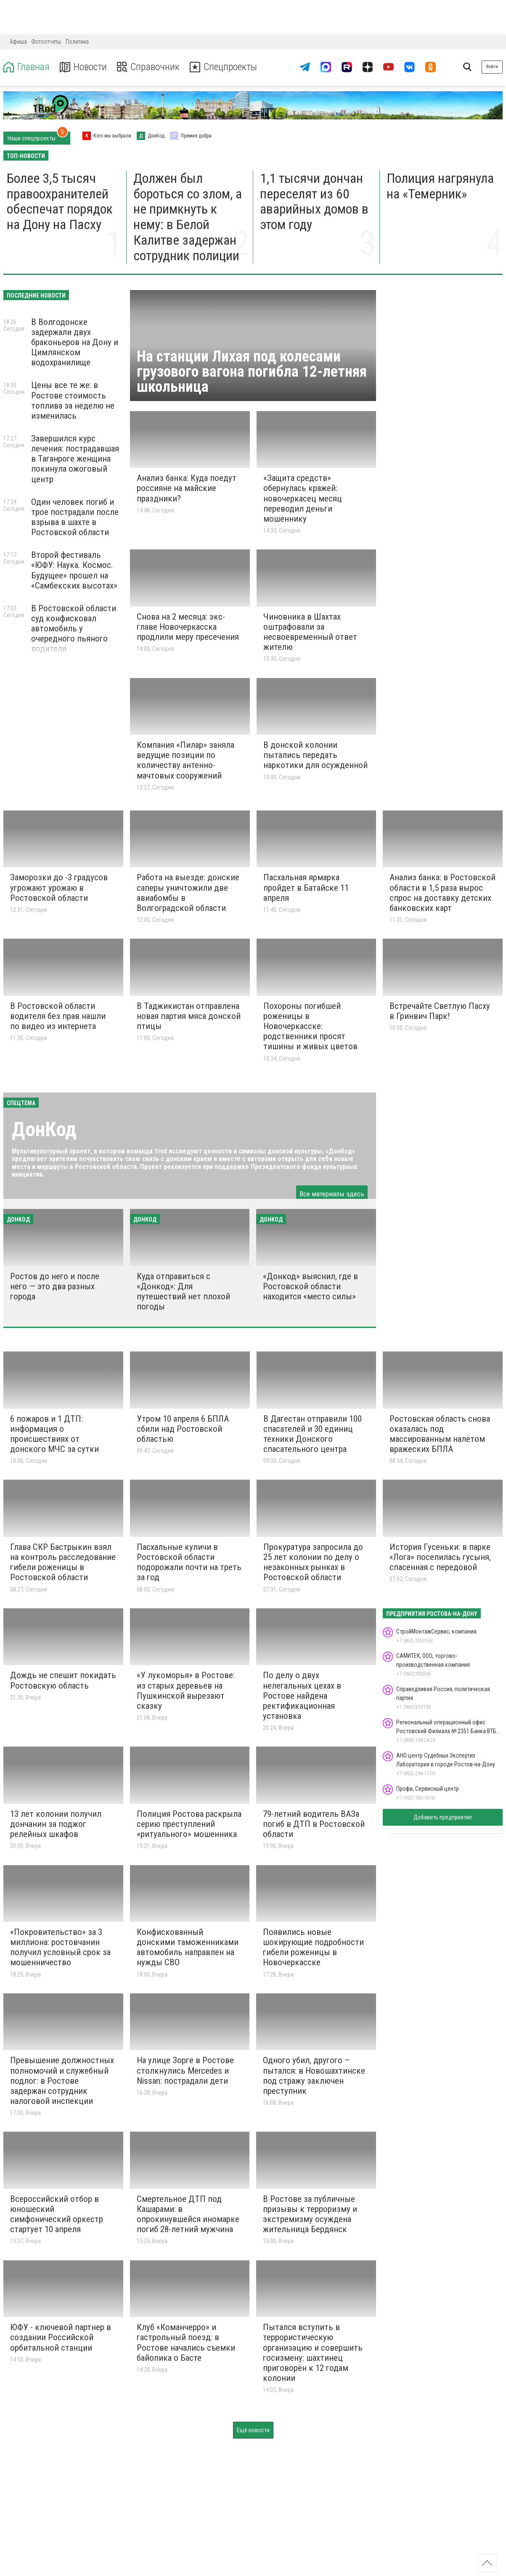  I want to click on Встречайте Светлую Пасху в Гринвич Парк!, so click(439, 1011).